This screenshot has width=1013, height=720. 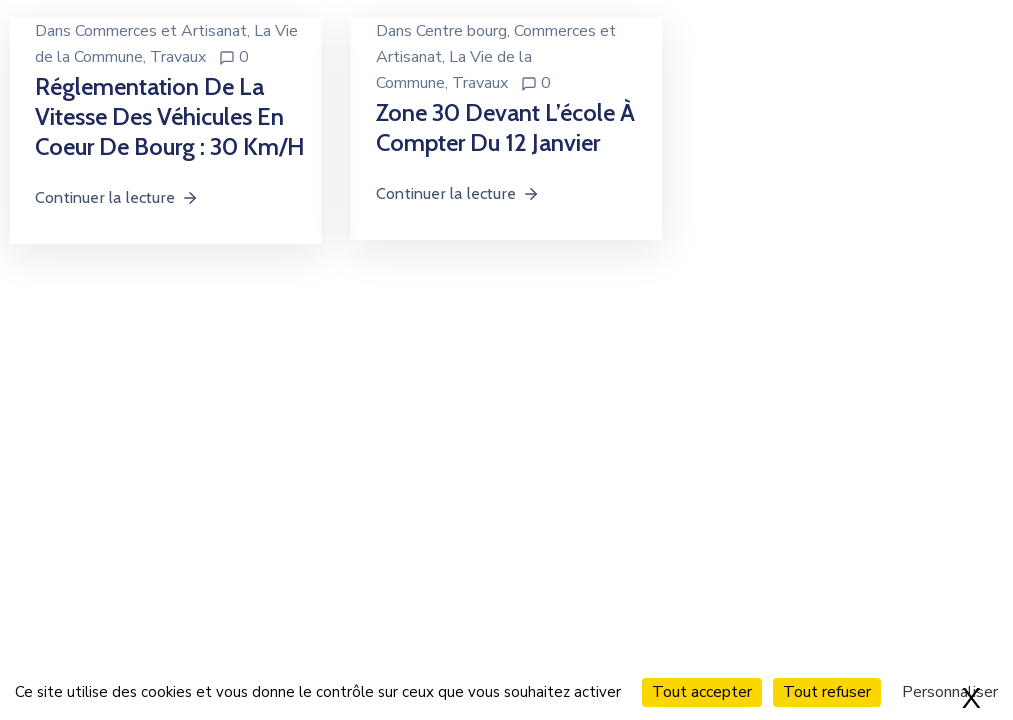 What do you see at coordinates (950, 692) in the screenshot?
I see `Personnaliser [Personnaliser (fenêtre modale)]` at bounding box center [950, 692].